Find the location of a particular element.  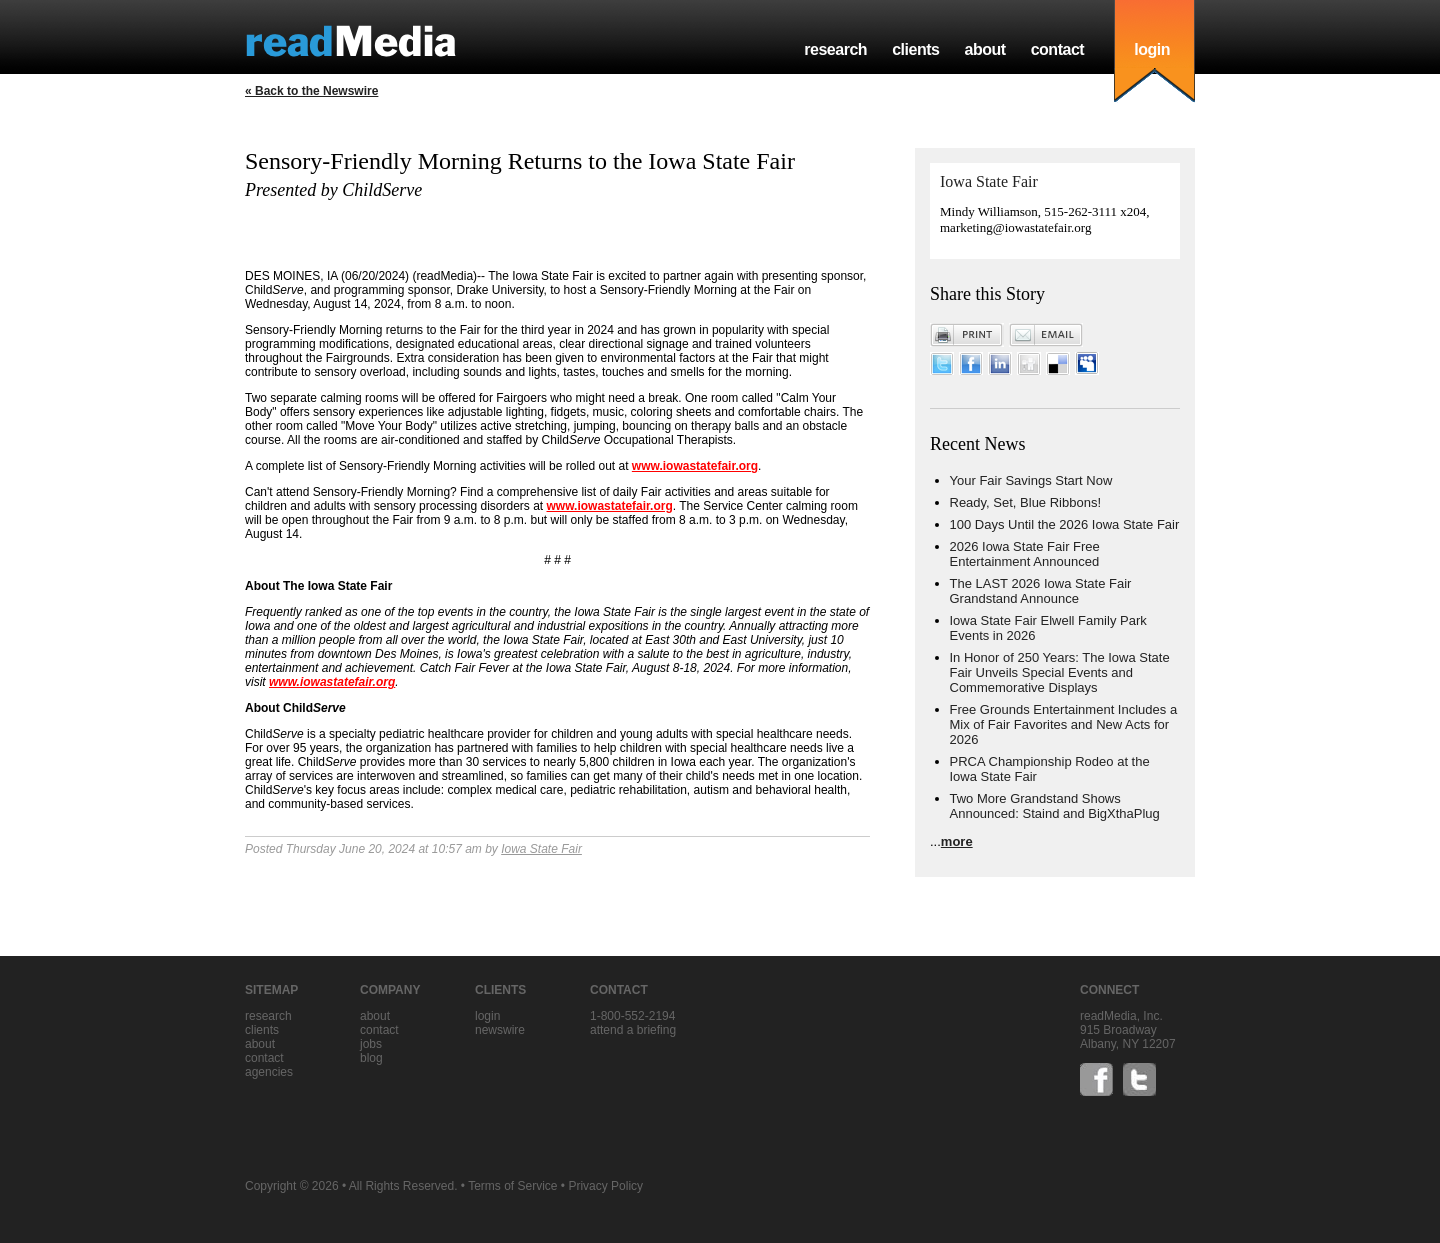

Copyright © 2026 is located at coordinates (292, 1186).